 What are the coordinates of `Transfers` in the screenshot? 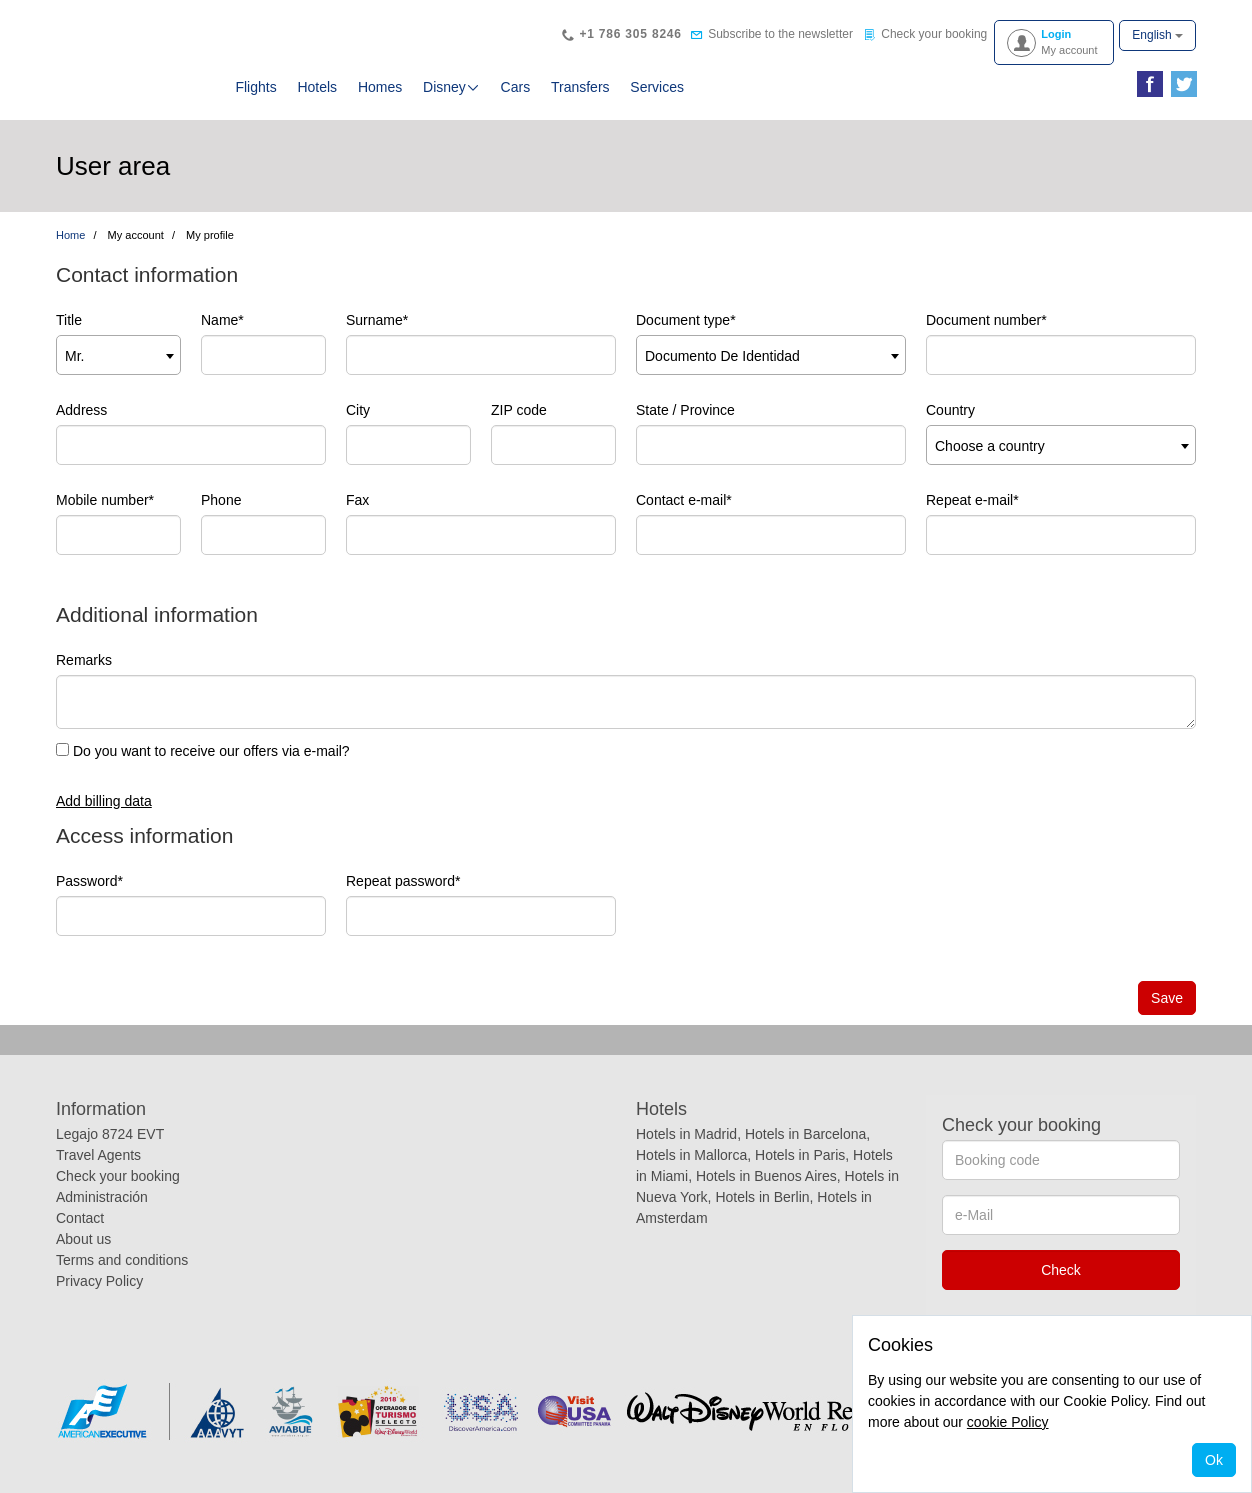 It's located at (580, 87).